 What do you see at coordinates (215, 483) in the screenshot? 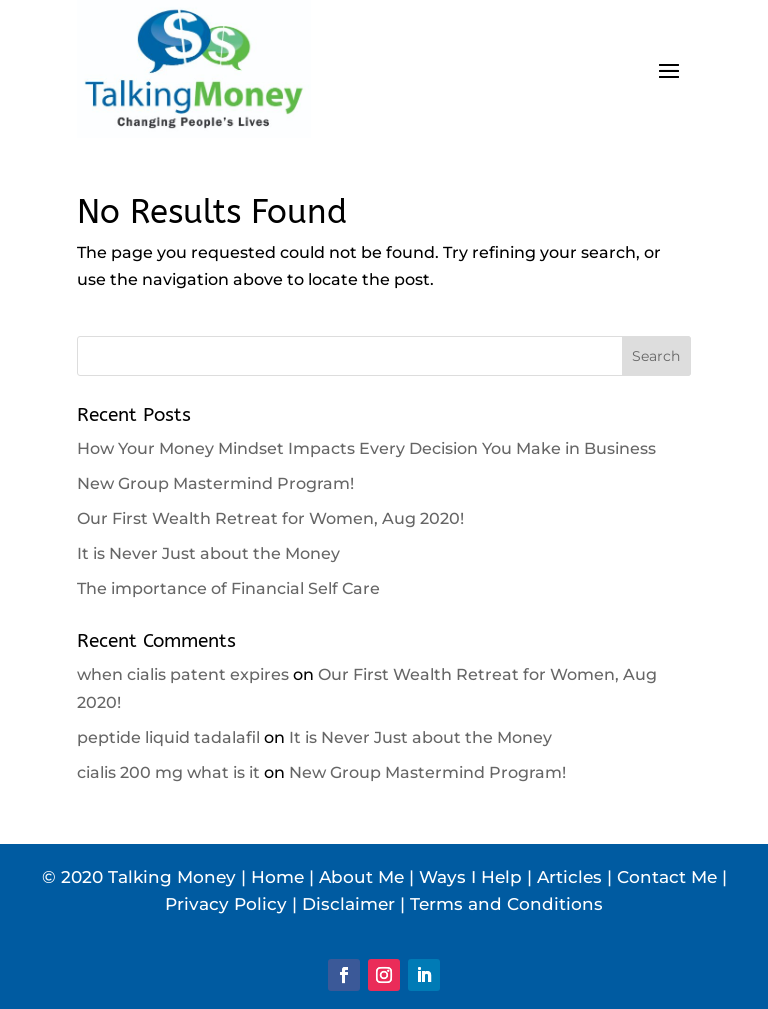
I see `New Group Mastermind Program!` at bounding box center [215, 483].